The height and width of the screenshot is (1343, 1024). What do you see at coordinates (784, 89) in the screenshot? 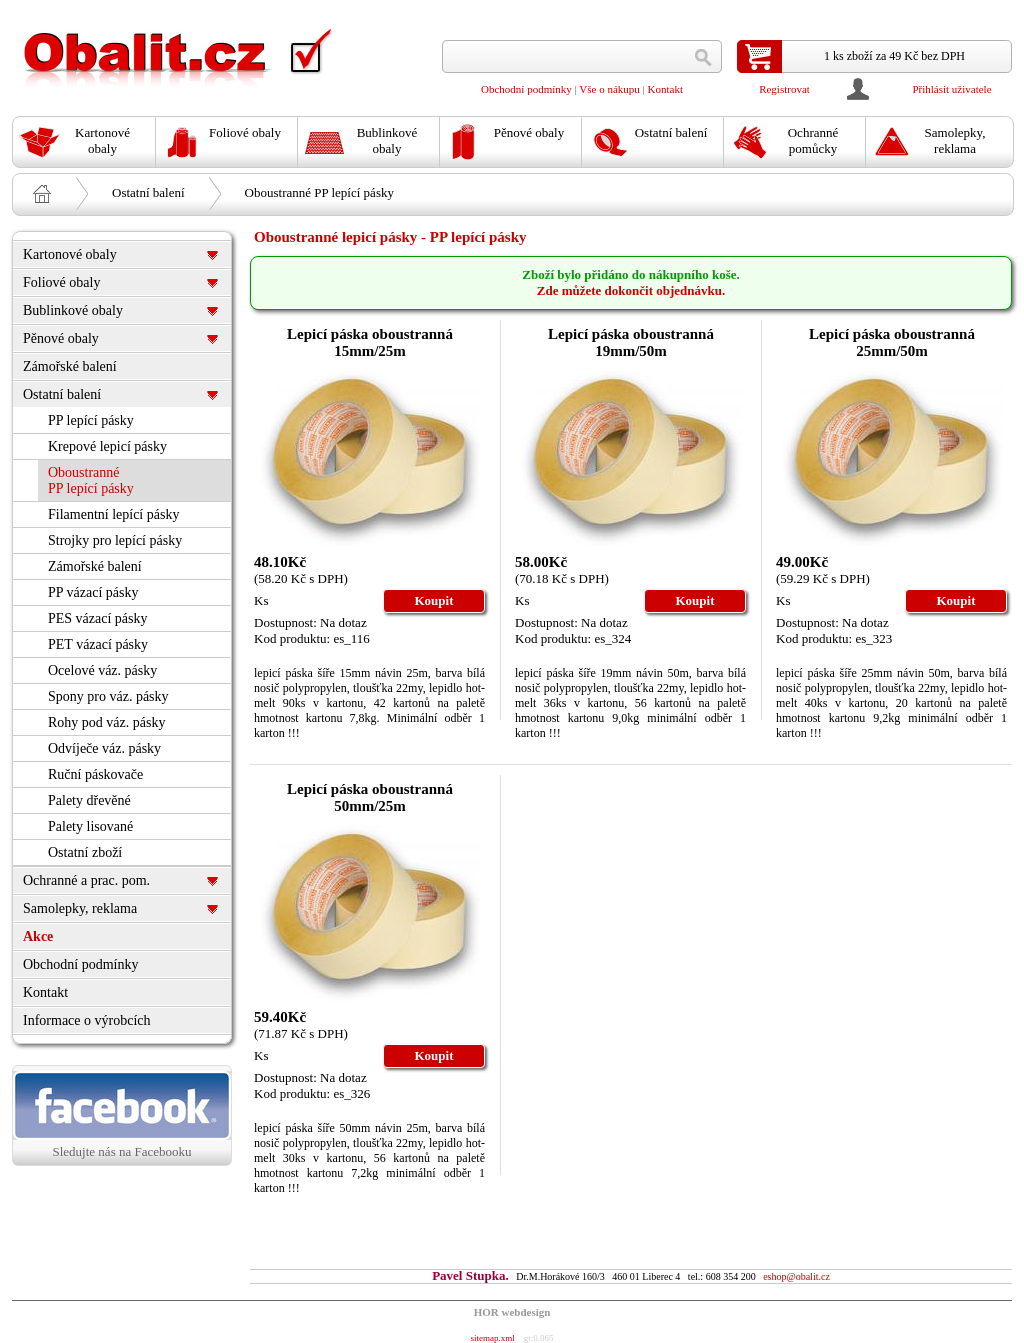
I see `Registrovat` at bounding box center [784, 89].